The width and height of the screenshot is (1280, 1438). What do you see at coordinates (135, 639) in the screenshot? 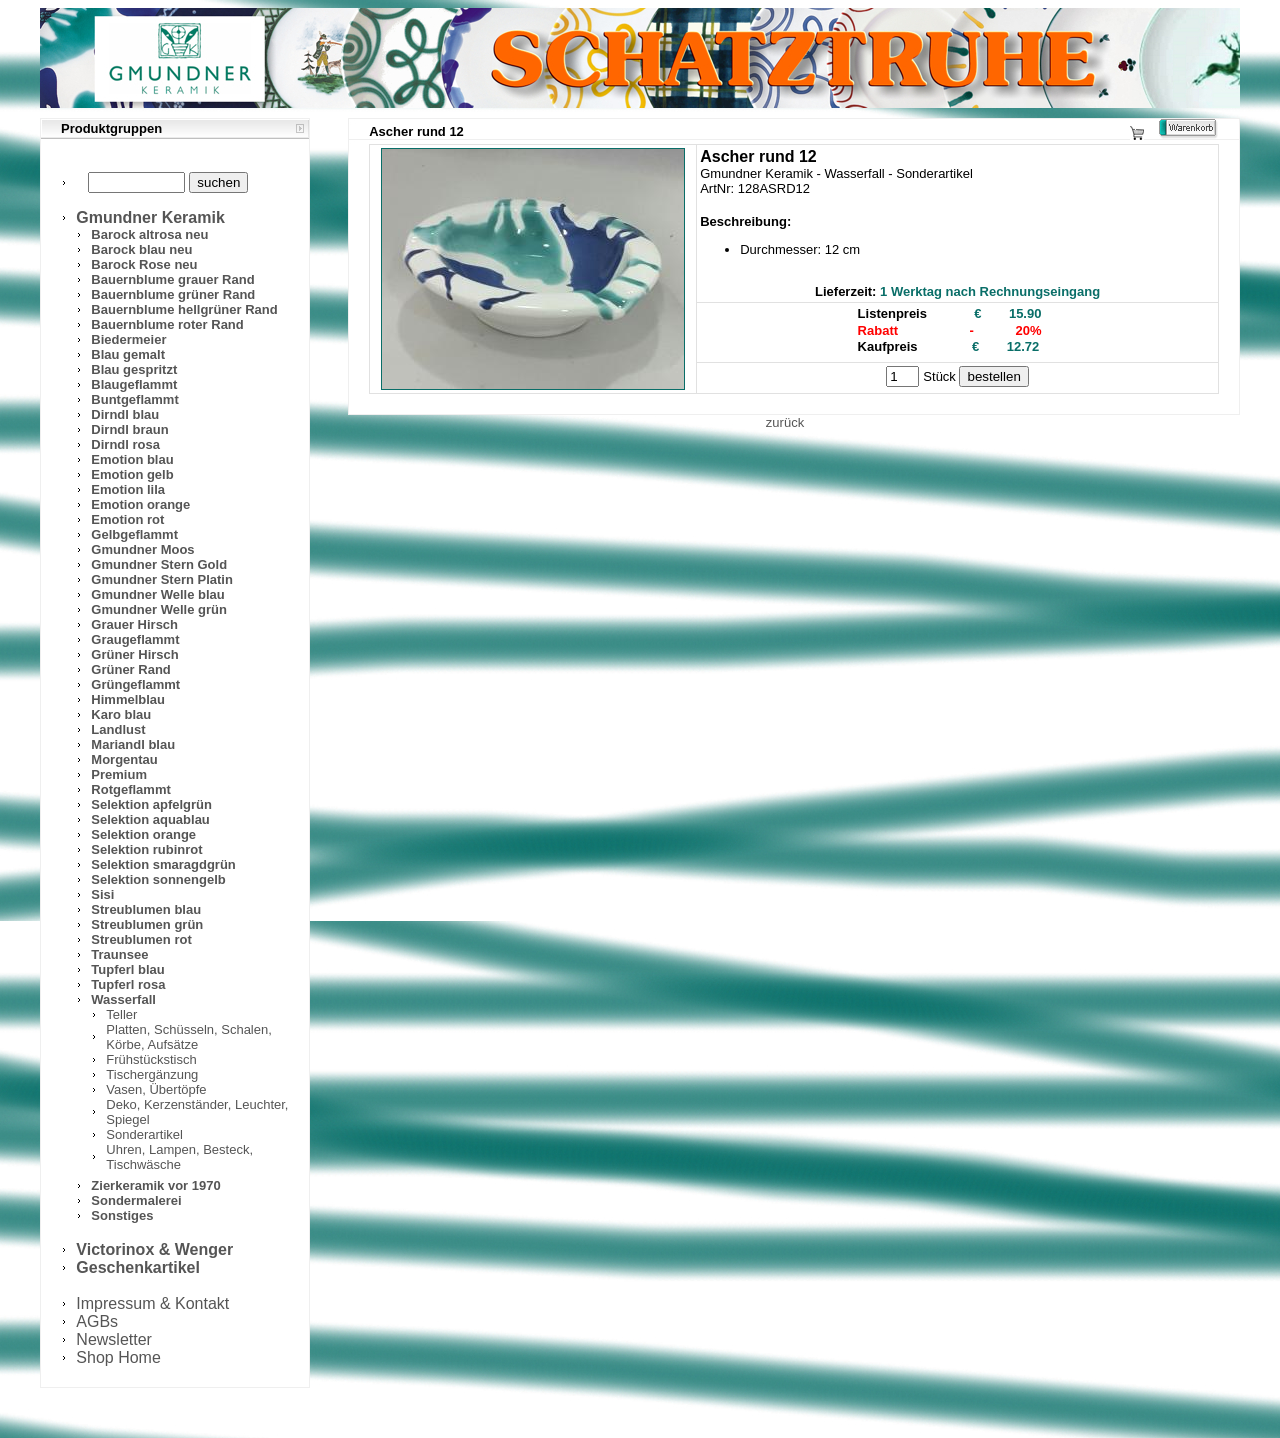
I see `Graugeflammt` at bounding box center [135, 639].